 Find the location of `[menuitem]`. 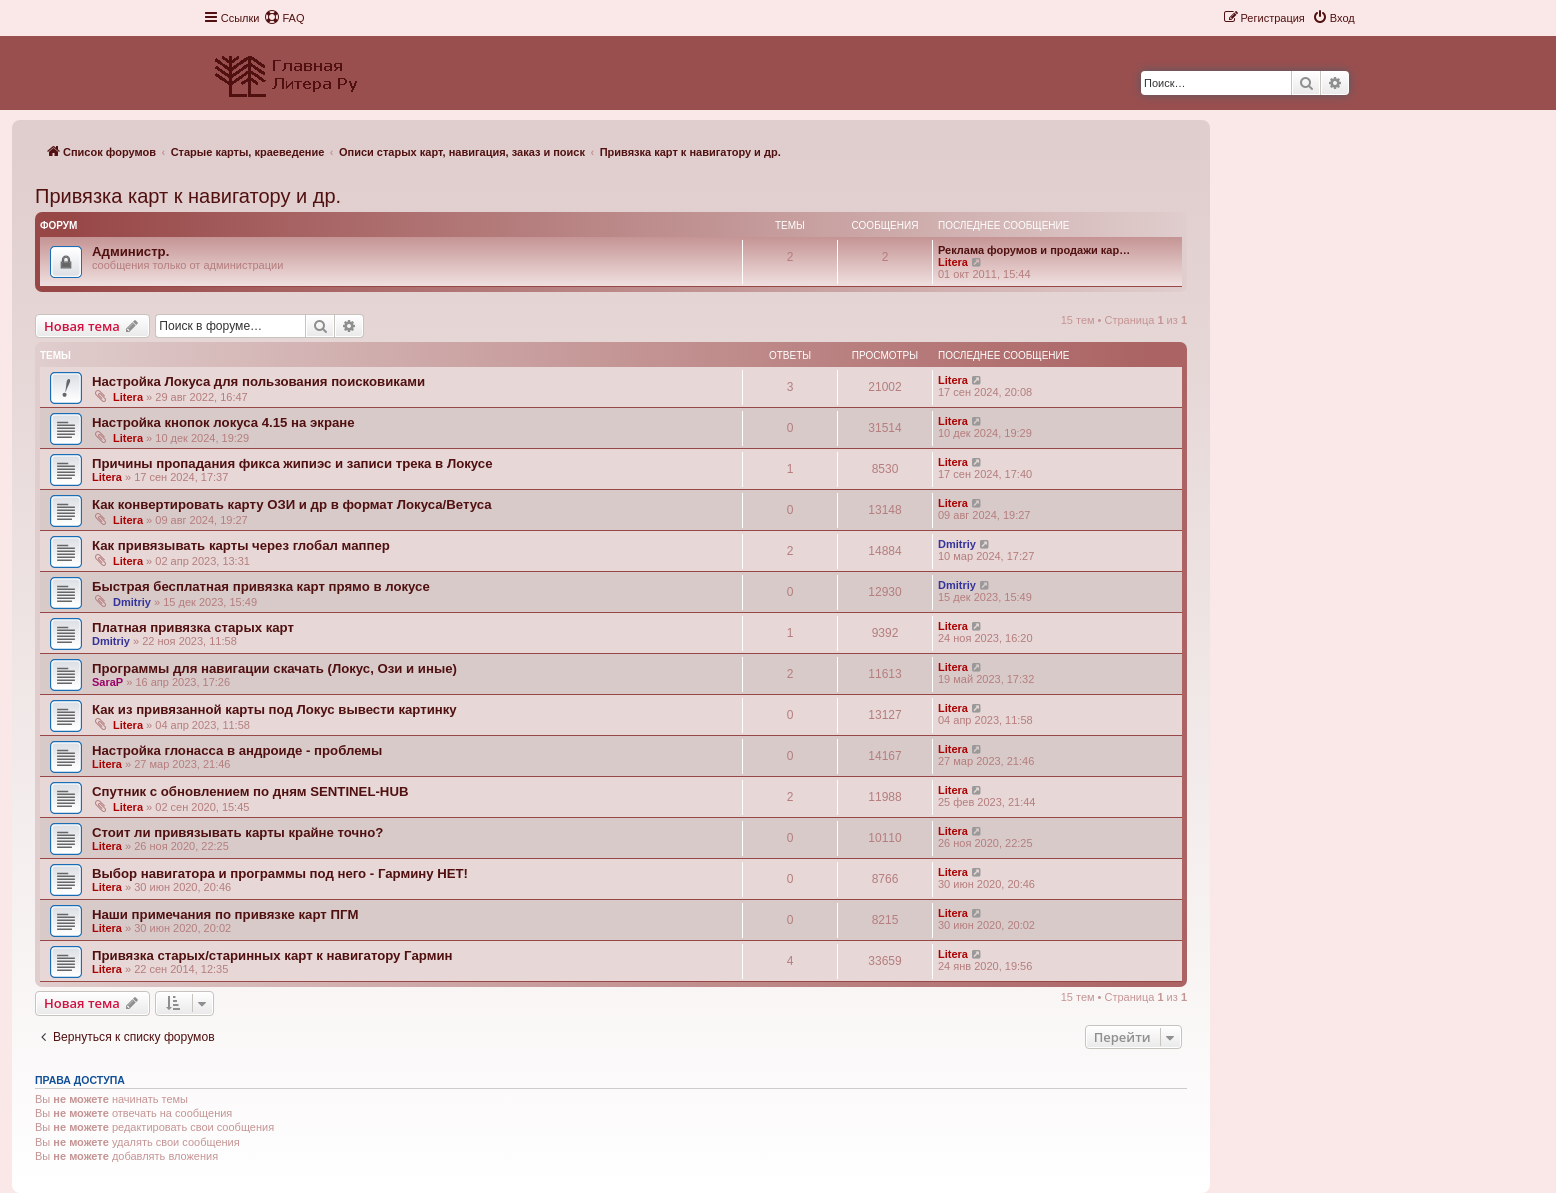

[menuitem] is located at coordinates (284, 18).